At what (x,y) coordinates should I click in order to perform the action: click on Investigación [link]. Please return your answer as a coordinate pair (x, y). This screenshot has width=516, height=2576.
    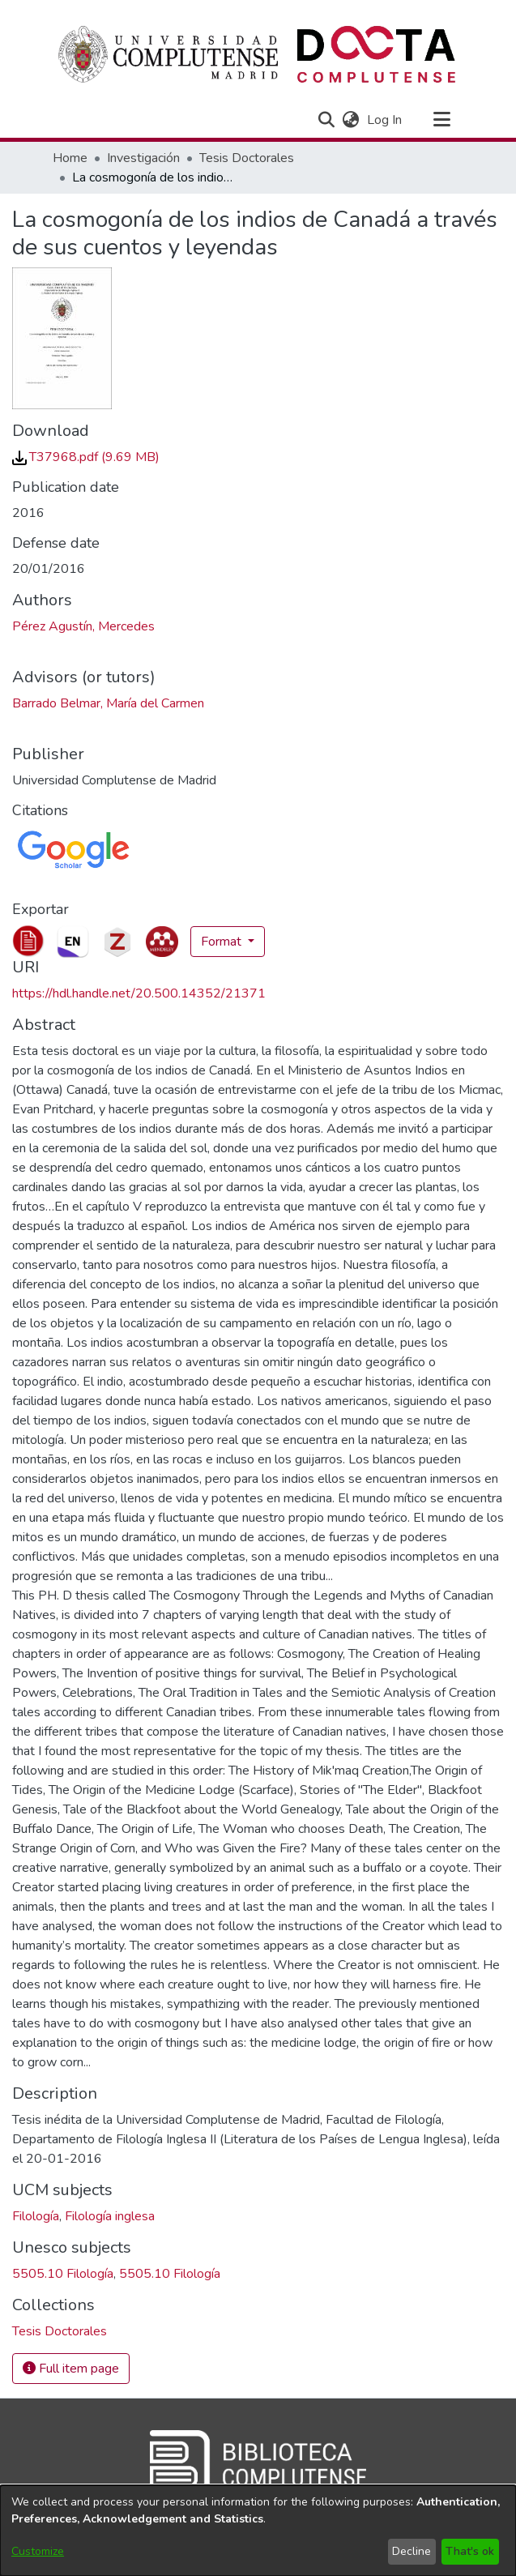
    Looking at the image, I should click on (143, 158).